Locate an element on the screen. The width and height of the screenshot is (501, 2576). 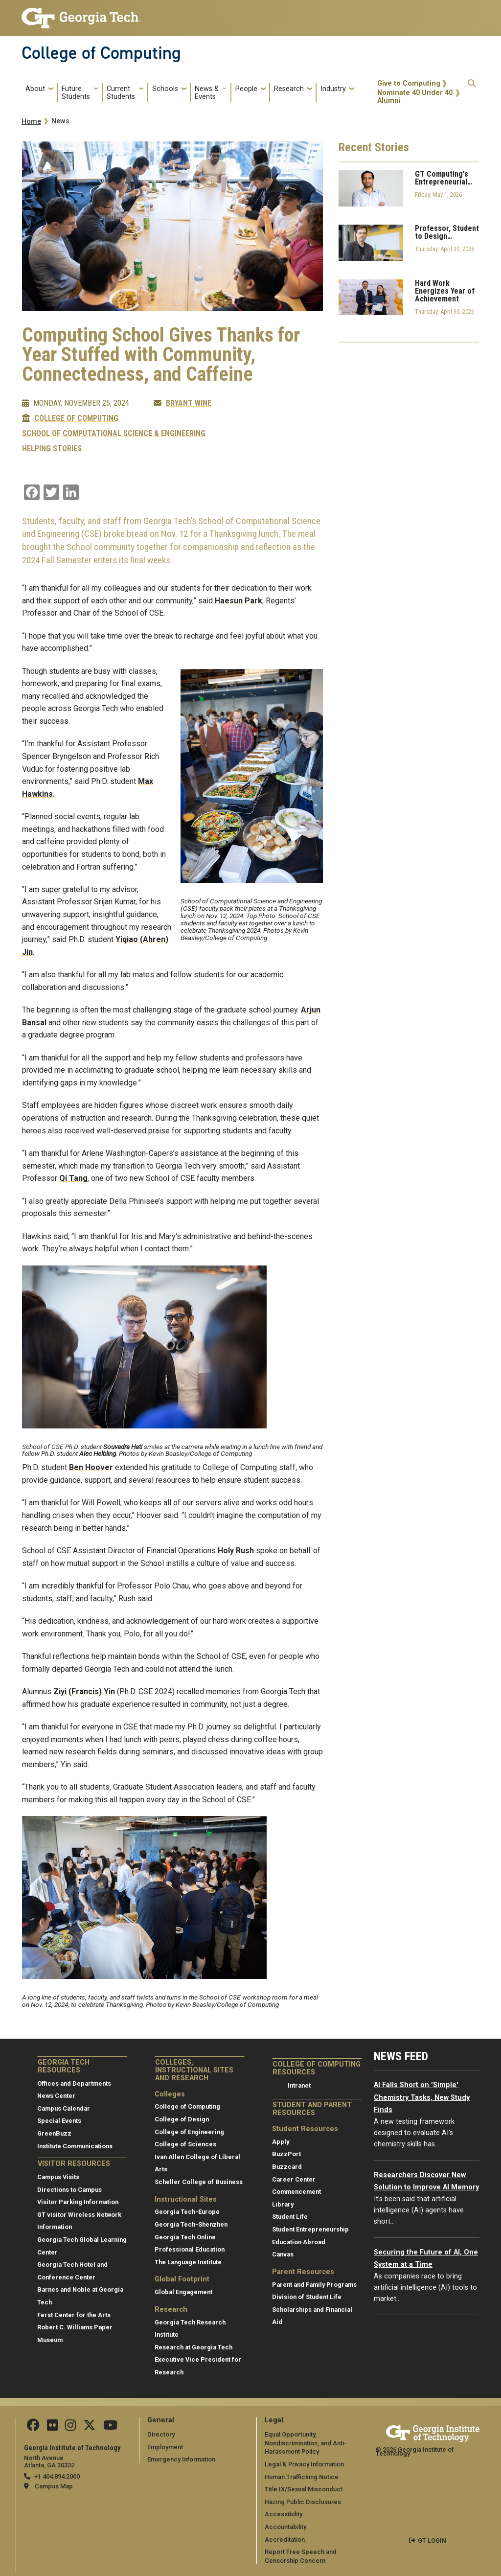
Human Trafficking Notice is located at coordinates (302, 2477).